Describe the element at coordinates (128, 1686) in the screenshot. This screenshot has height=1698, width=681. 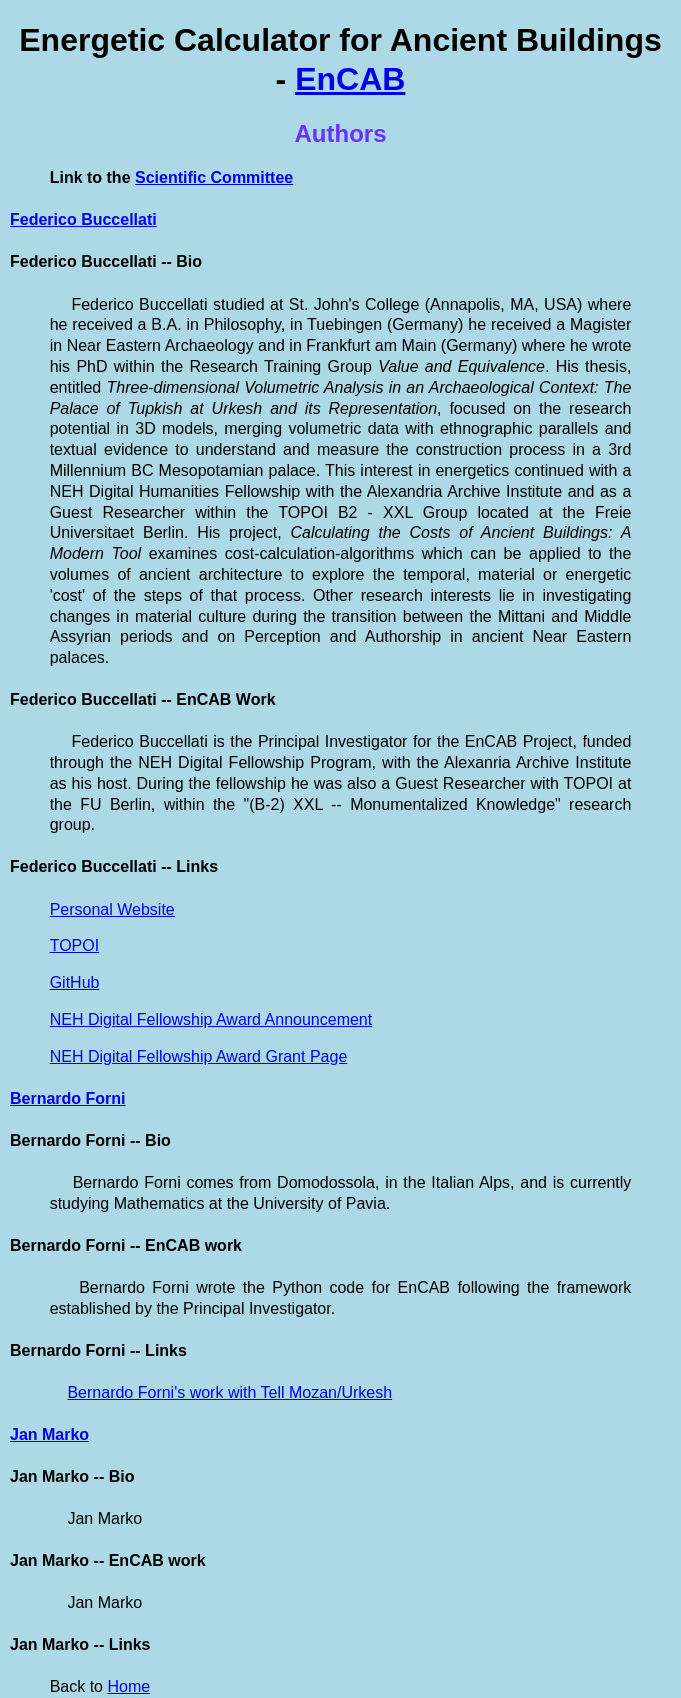
I see `Home` at that location.